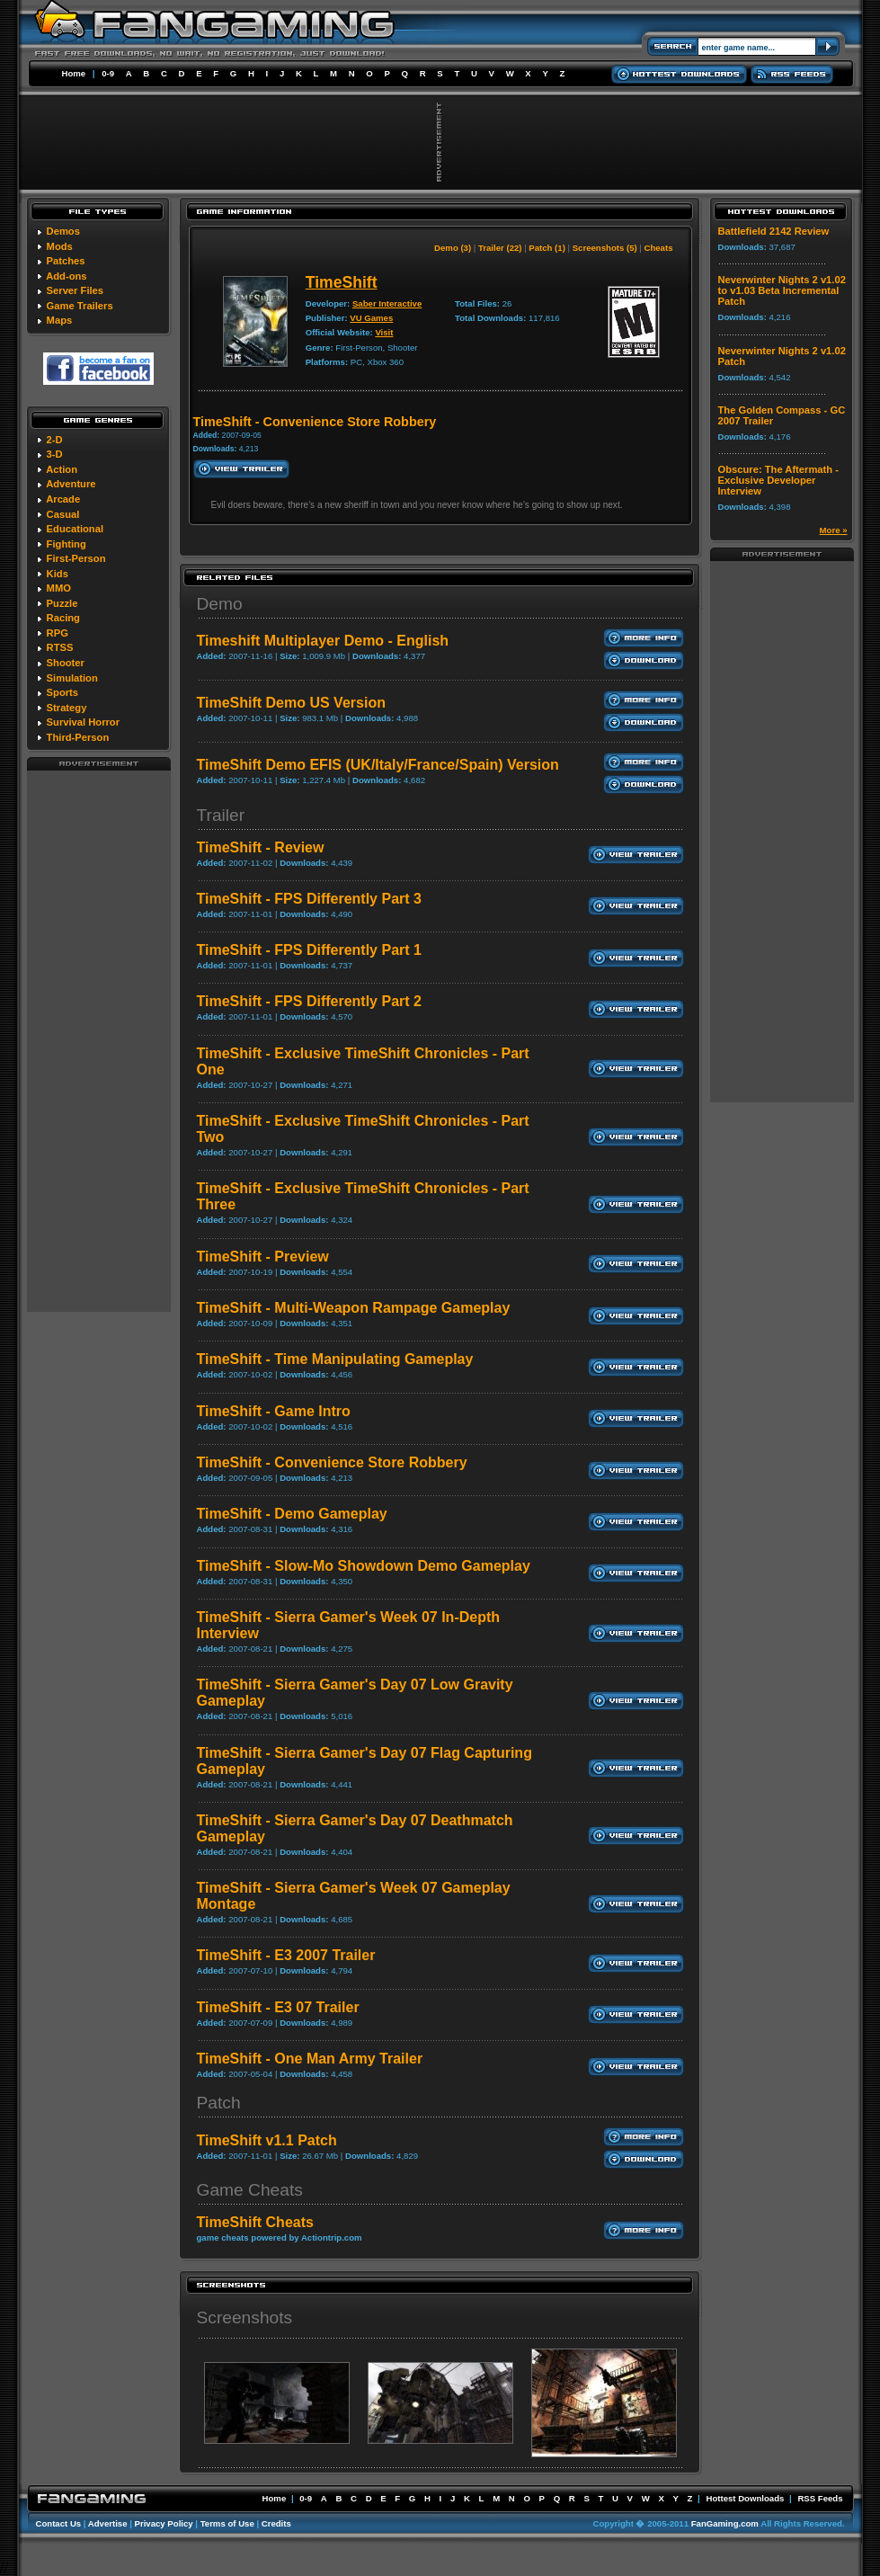 This screenshot has height=2576, width=880. What do you see at coordinates (774, 231) in the screenshot?
I see `Battlefield 2142 Review` at bounding box center [774, 231].